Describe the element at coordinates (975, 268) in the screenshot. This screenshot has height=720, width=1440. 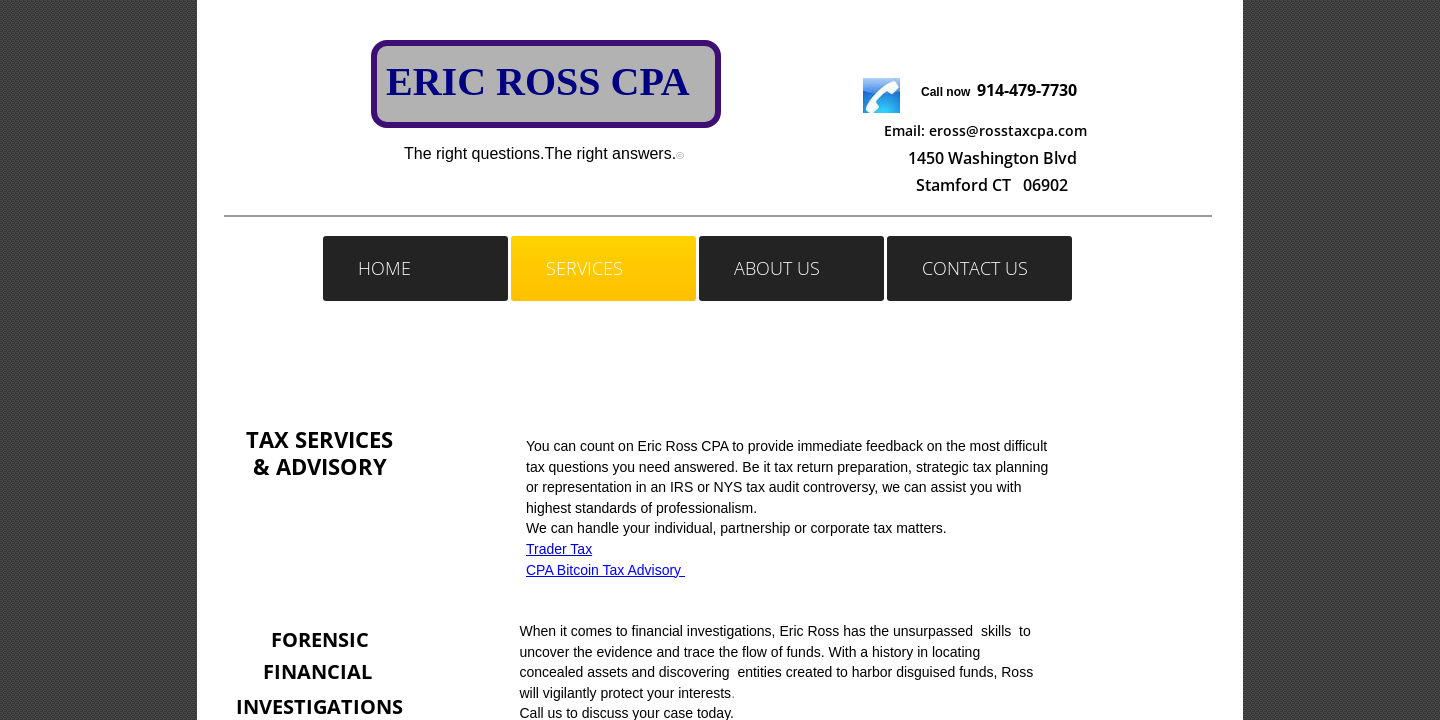
I see `Contact Us` at that location.